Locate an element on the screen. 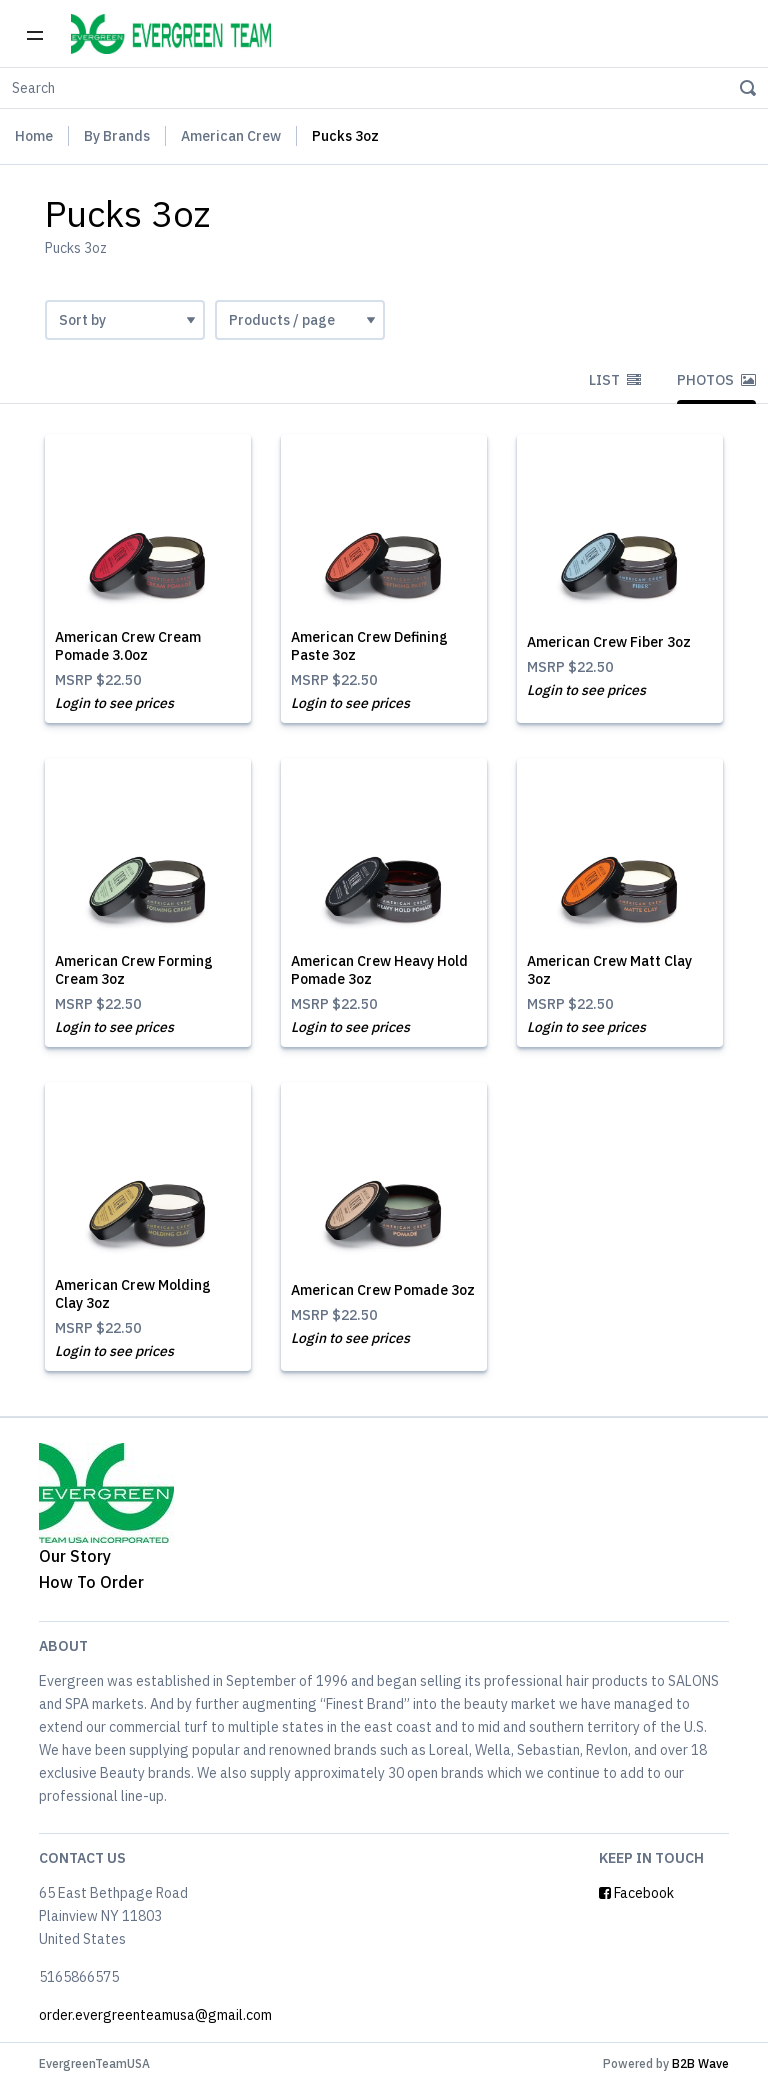 The image size is (768, 2085). American Crew Heavy Hold Pomade 3oz is located at coordinates (379, 970).